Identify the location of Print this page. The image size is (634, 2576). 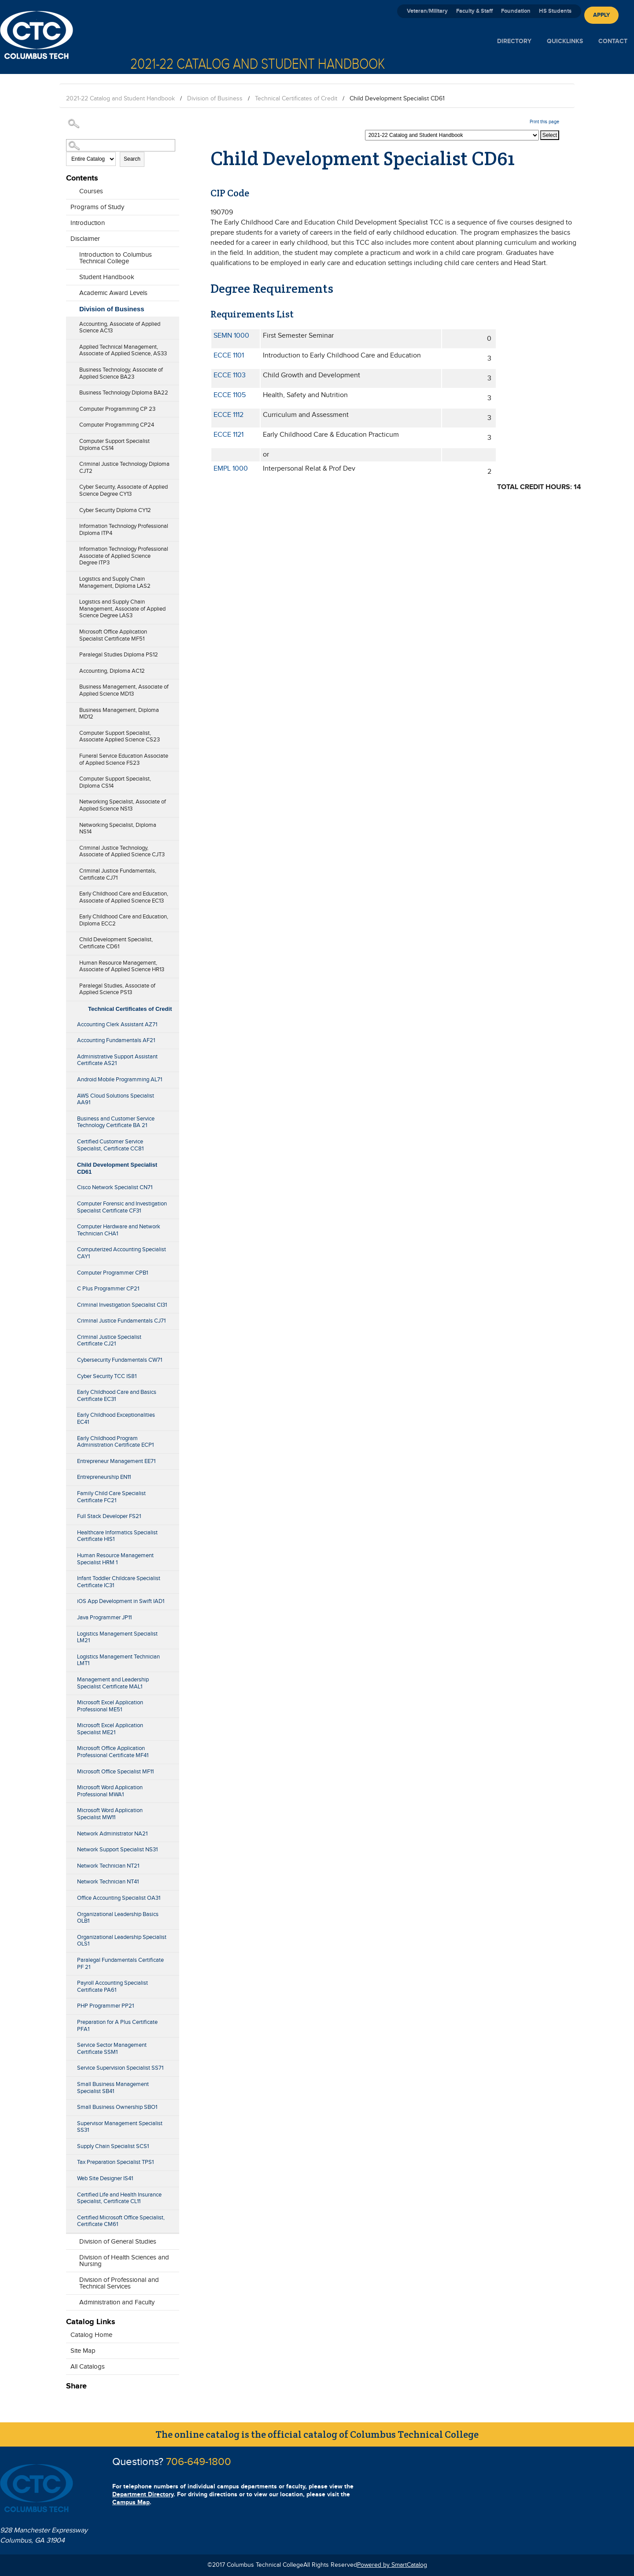
(544, 122).